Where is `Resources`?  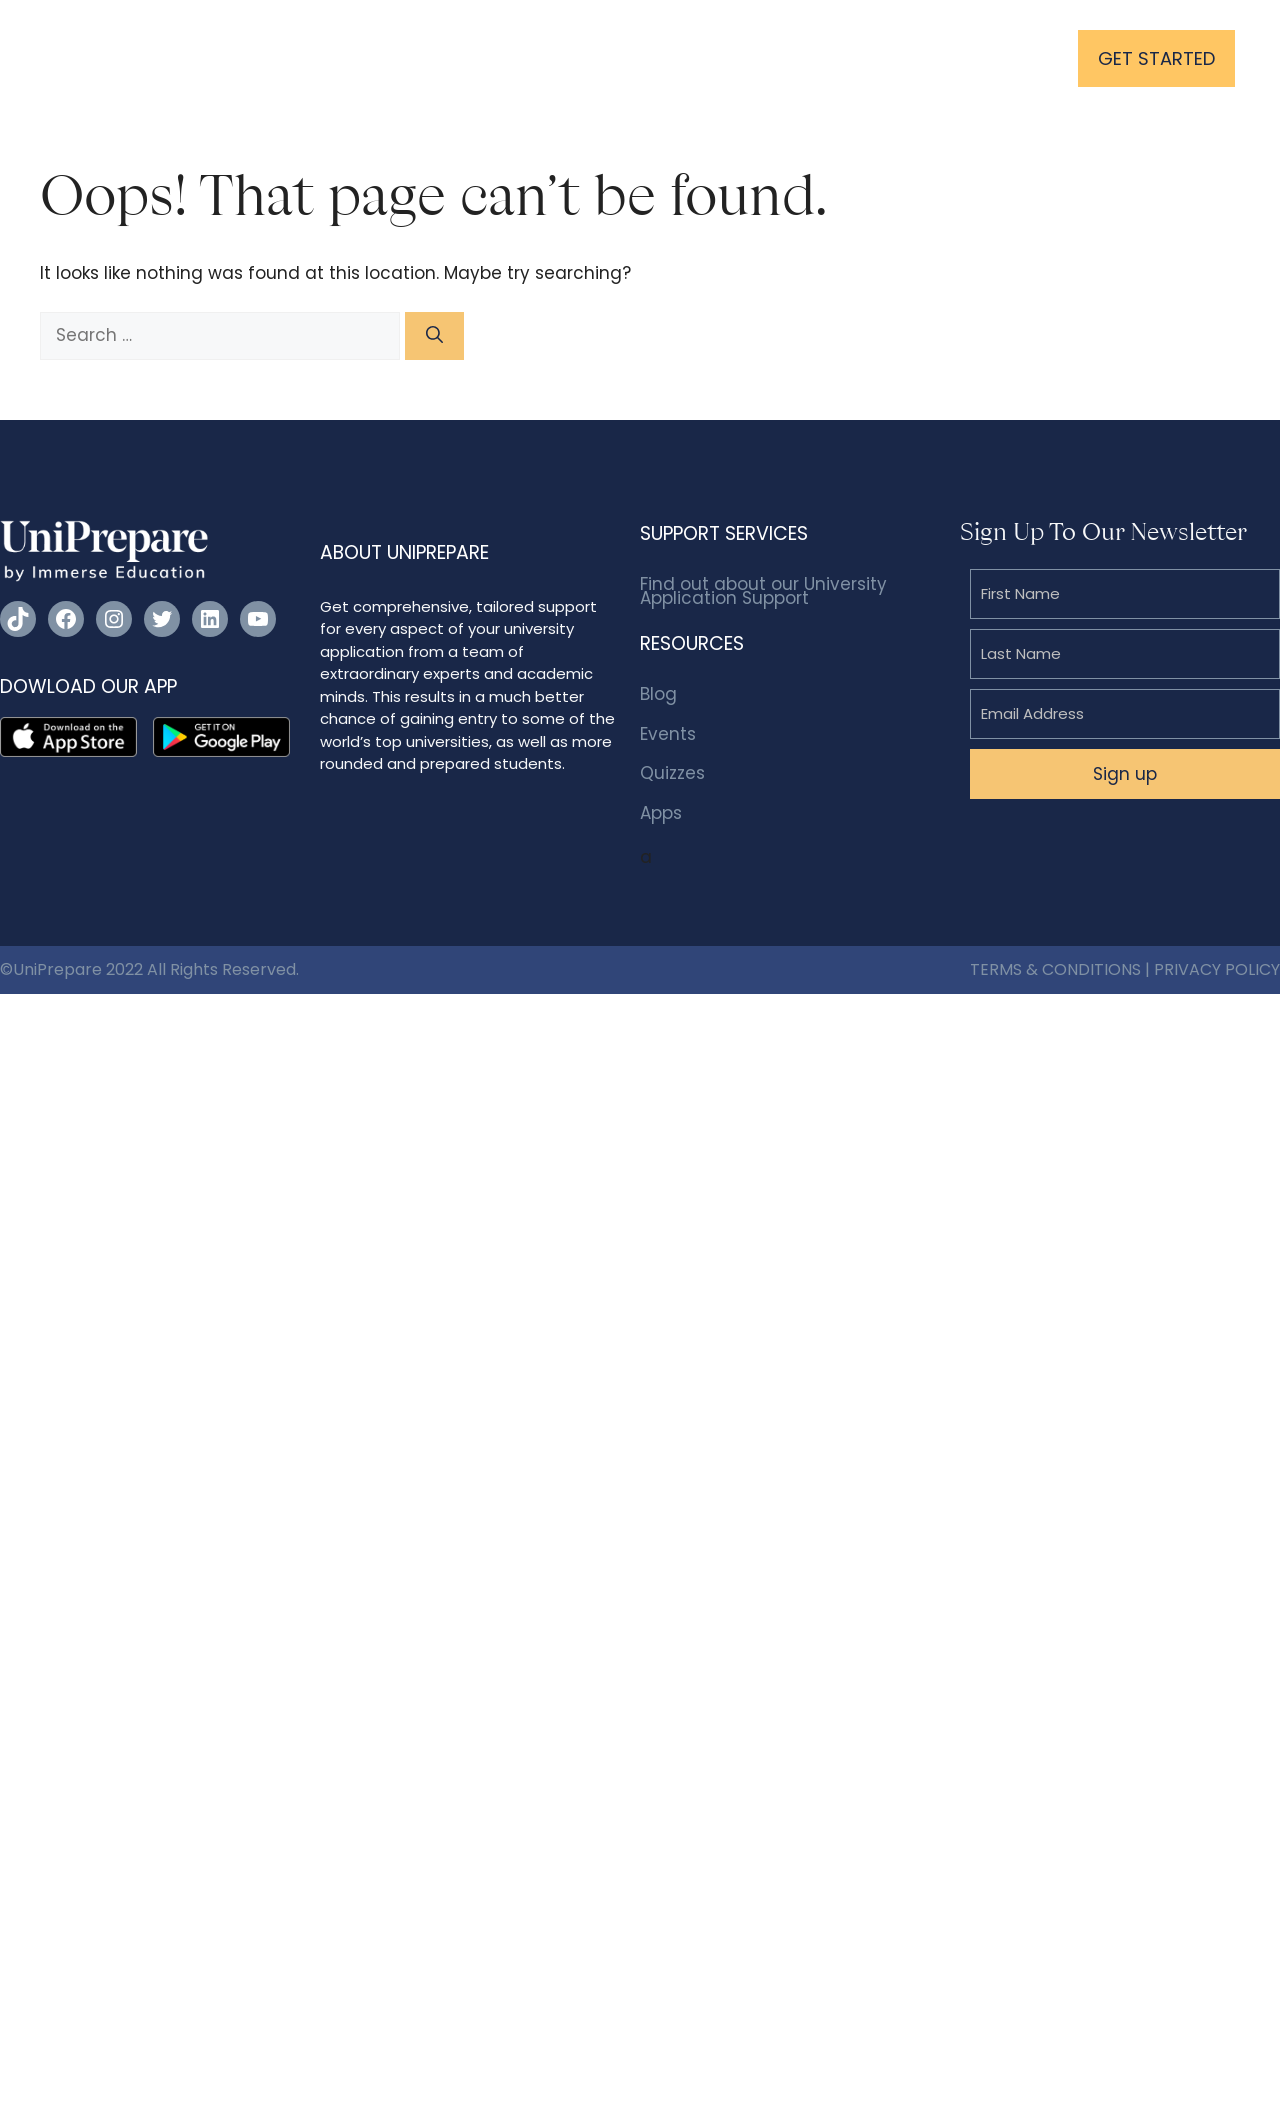 Resources is located at coordinates (675, 57).